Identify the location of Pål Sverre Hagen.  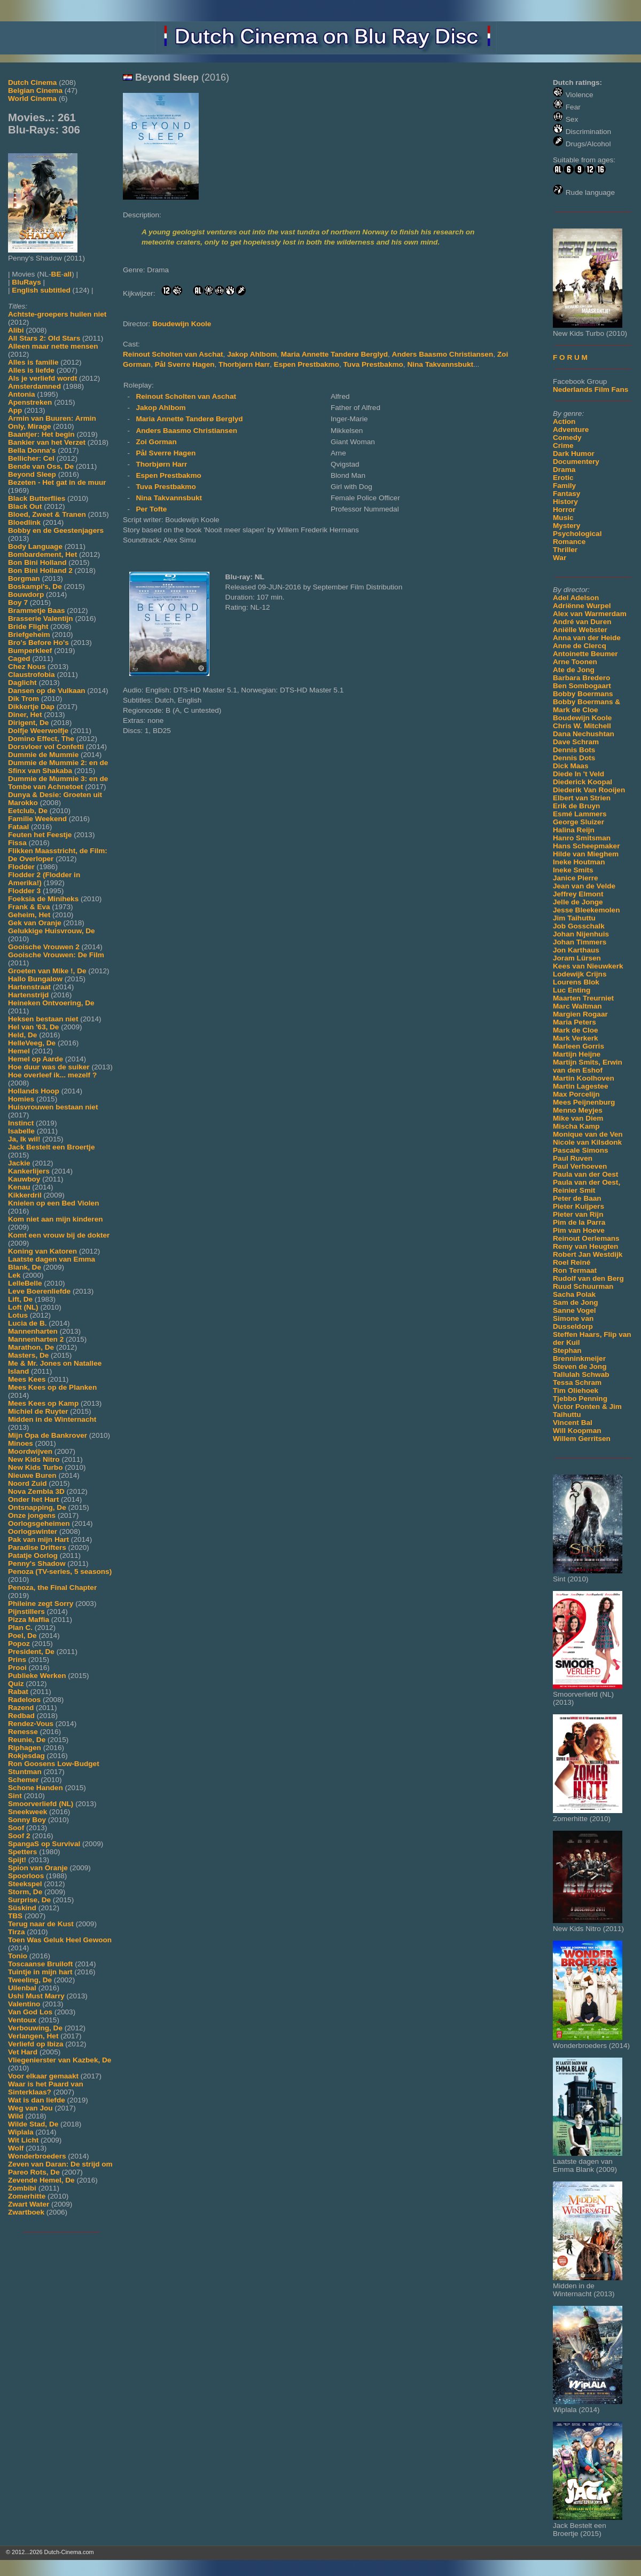
(185, 364).